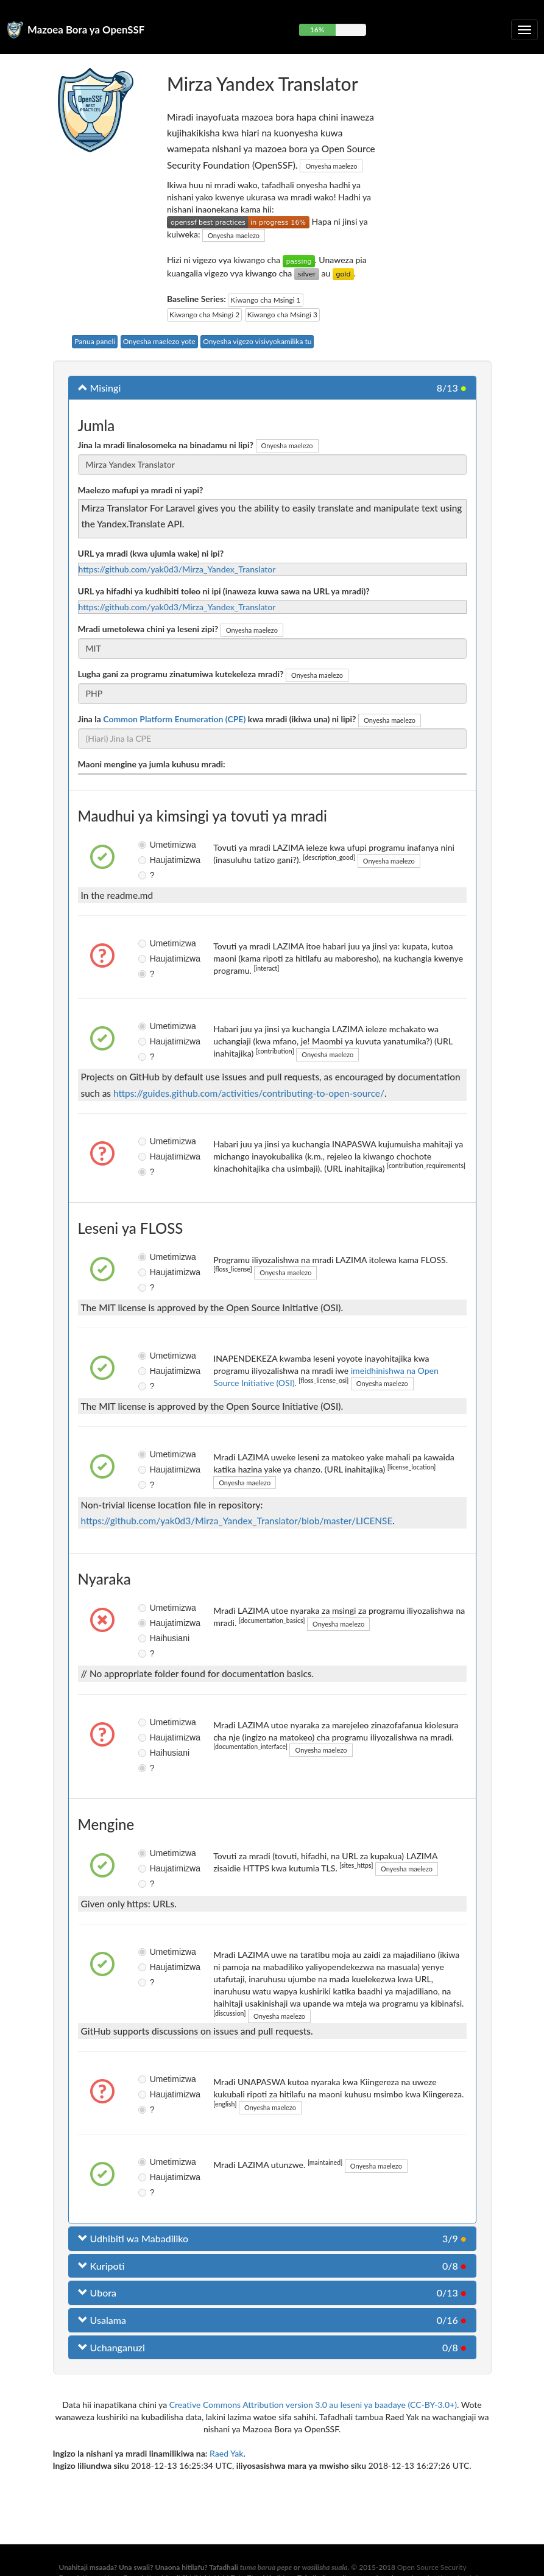  What do you see at coordinates (224, 591) in the screenshot?
I see `URL ya hifadhi ya kudhibiti toleo ni ipi (inaweza kuwa sawa na URL ya mradi)?` at bounding box center [224, 591].